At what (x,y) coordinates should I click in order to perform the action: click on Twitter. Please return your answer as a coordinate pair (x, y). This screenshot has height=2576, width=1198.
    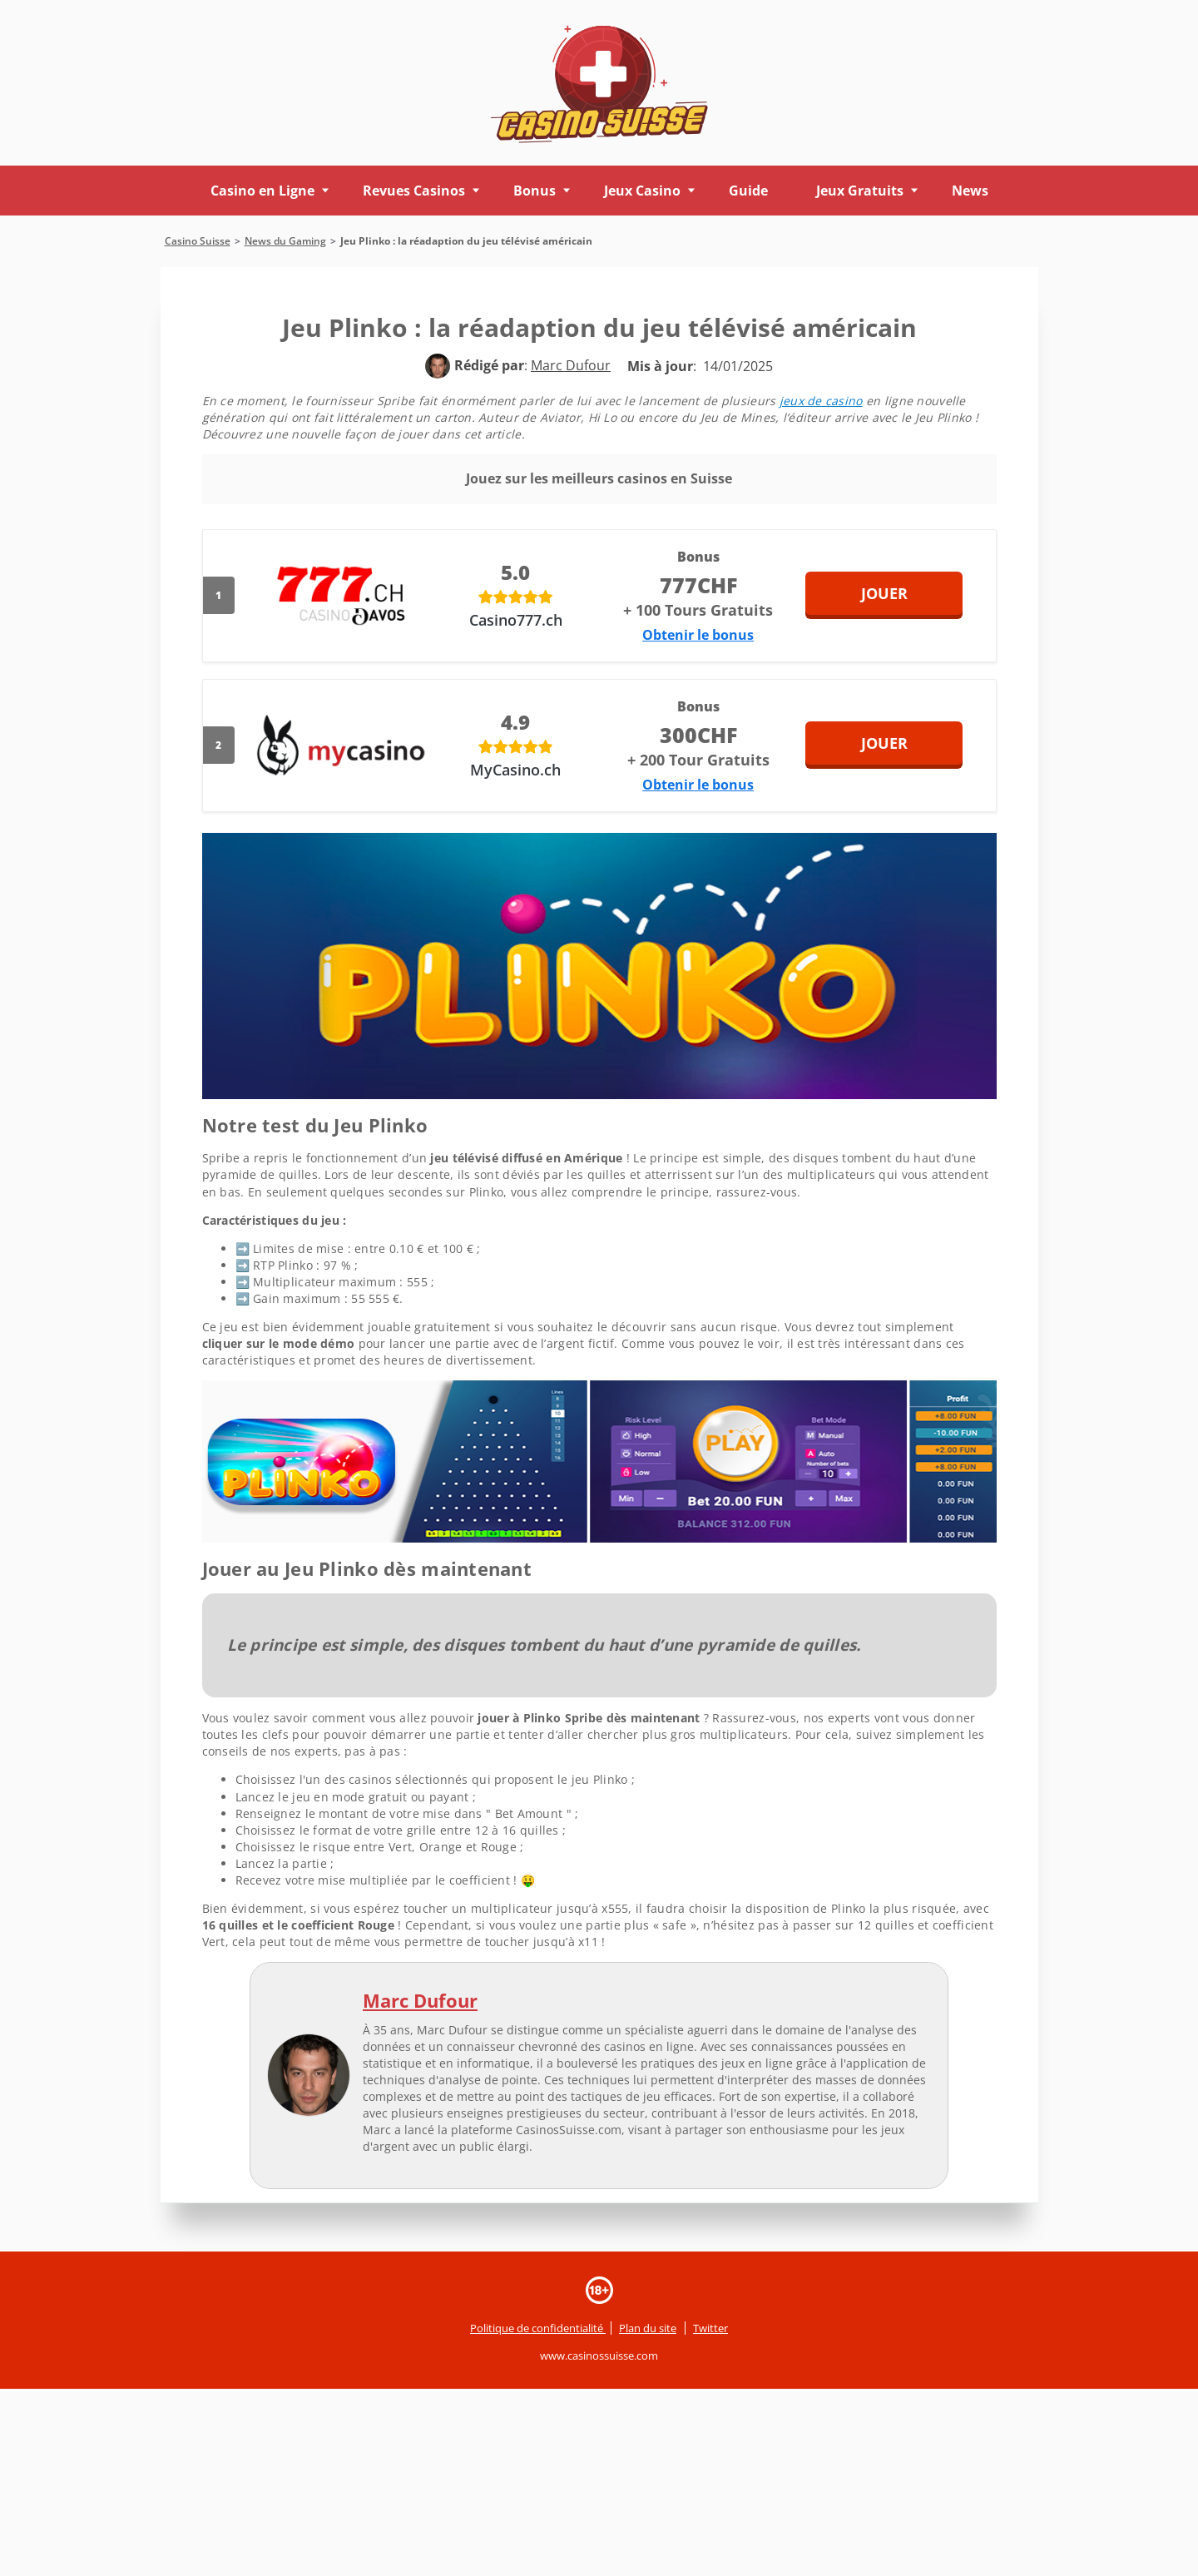
    Looking at the image, I should click on (710, 2328).